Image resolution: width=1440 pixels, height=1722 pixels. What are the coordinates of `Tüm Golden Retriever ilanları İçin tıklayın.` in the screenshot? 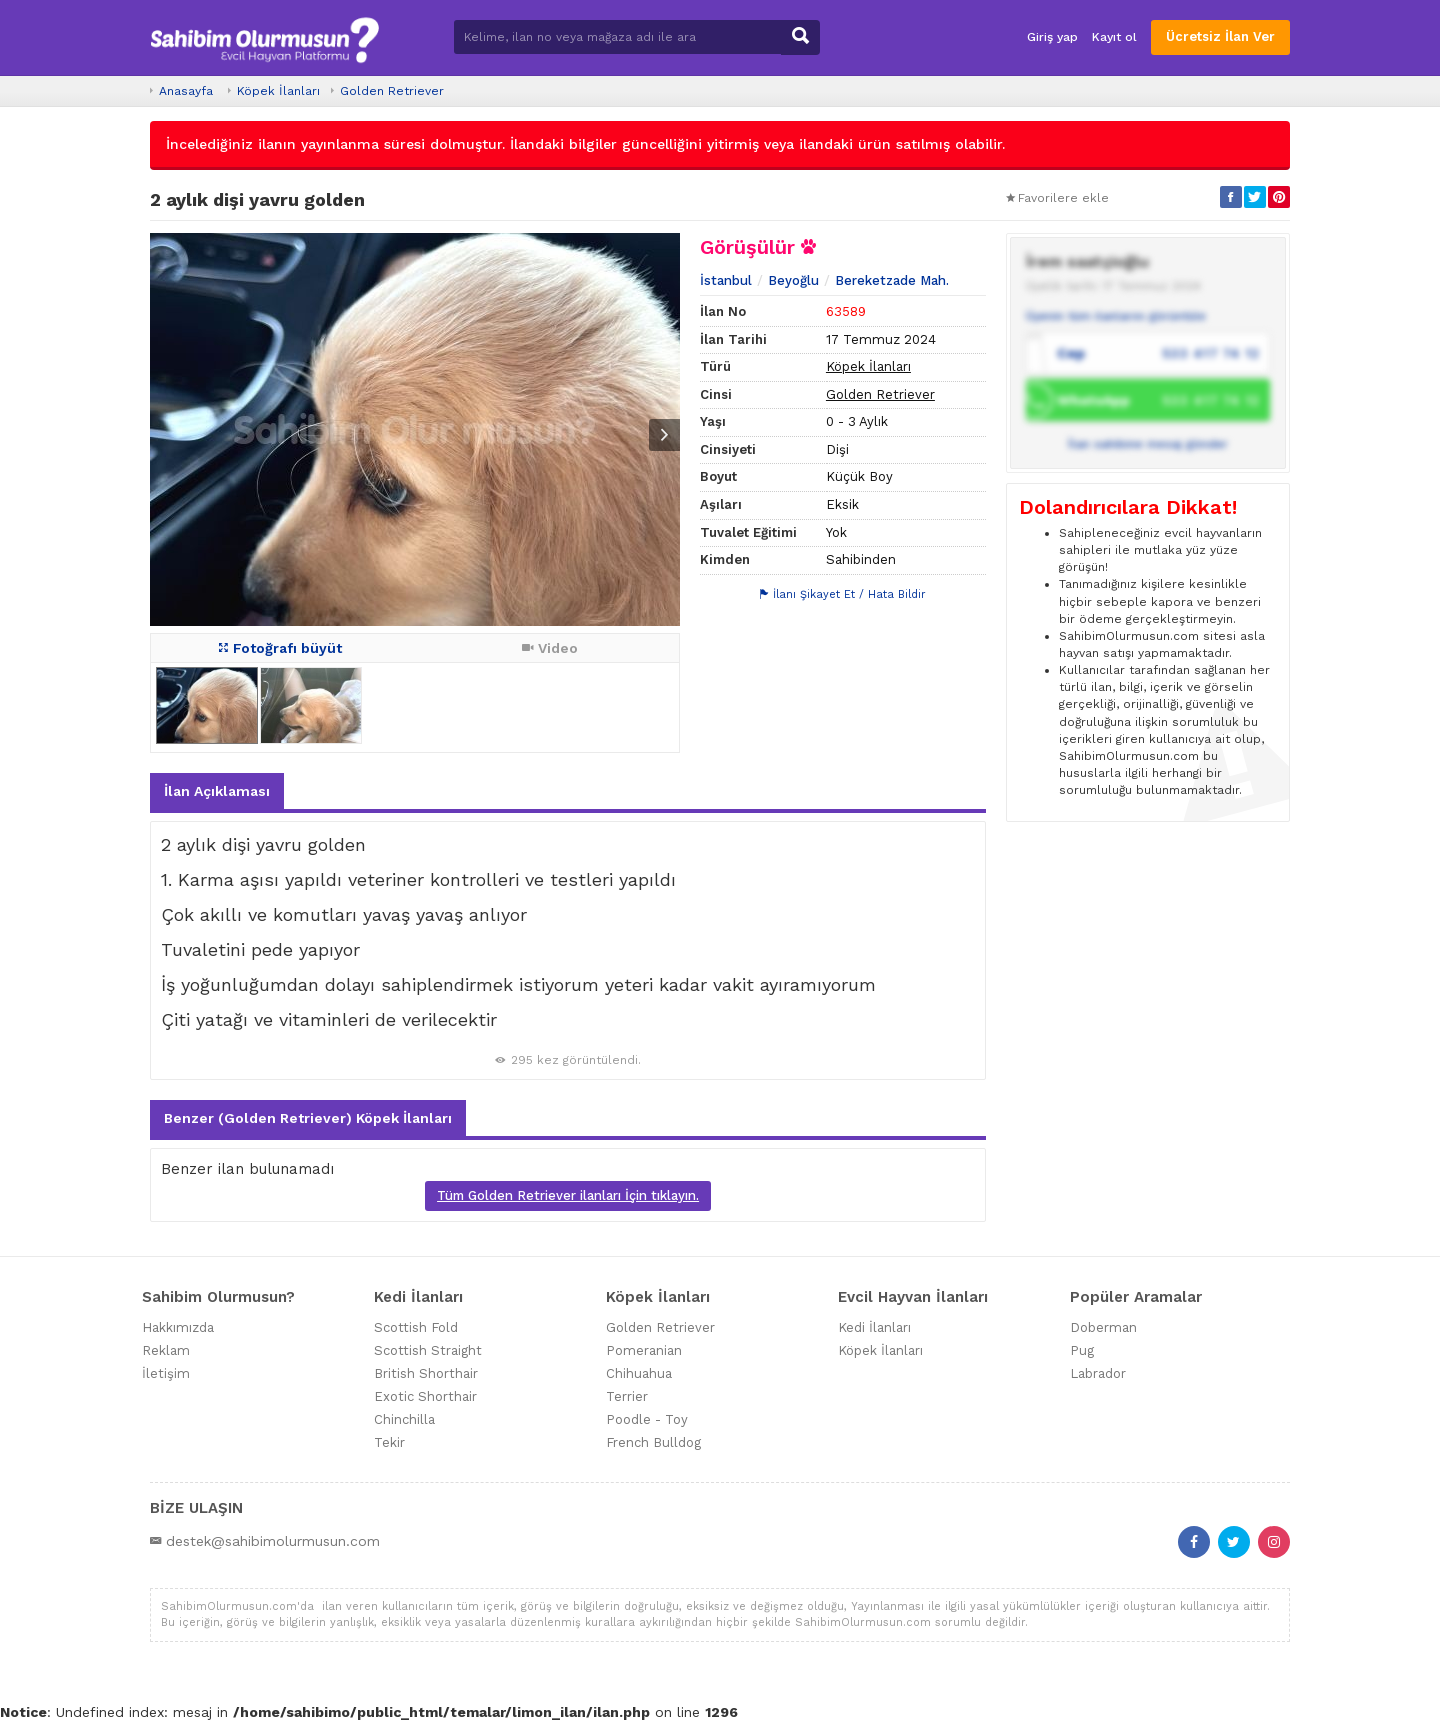 It's located at (568, 1195).